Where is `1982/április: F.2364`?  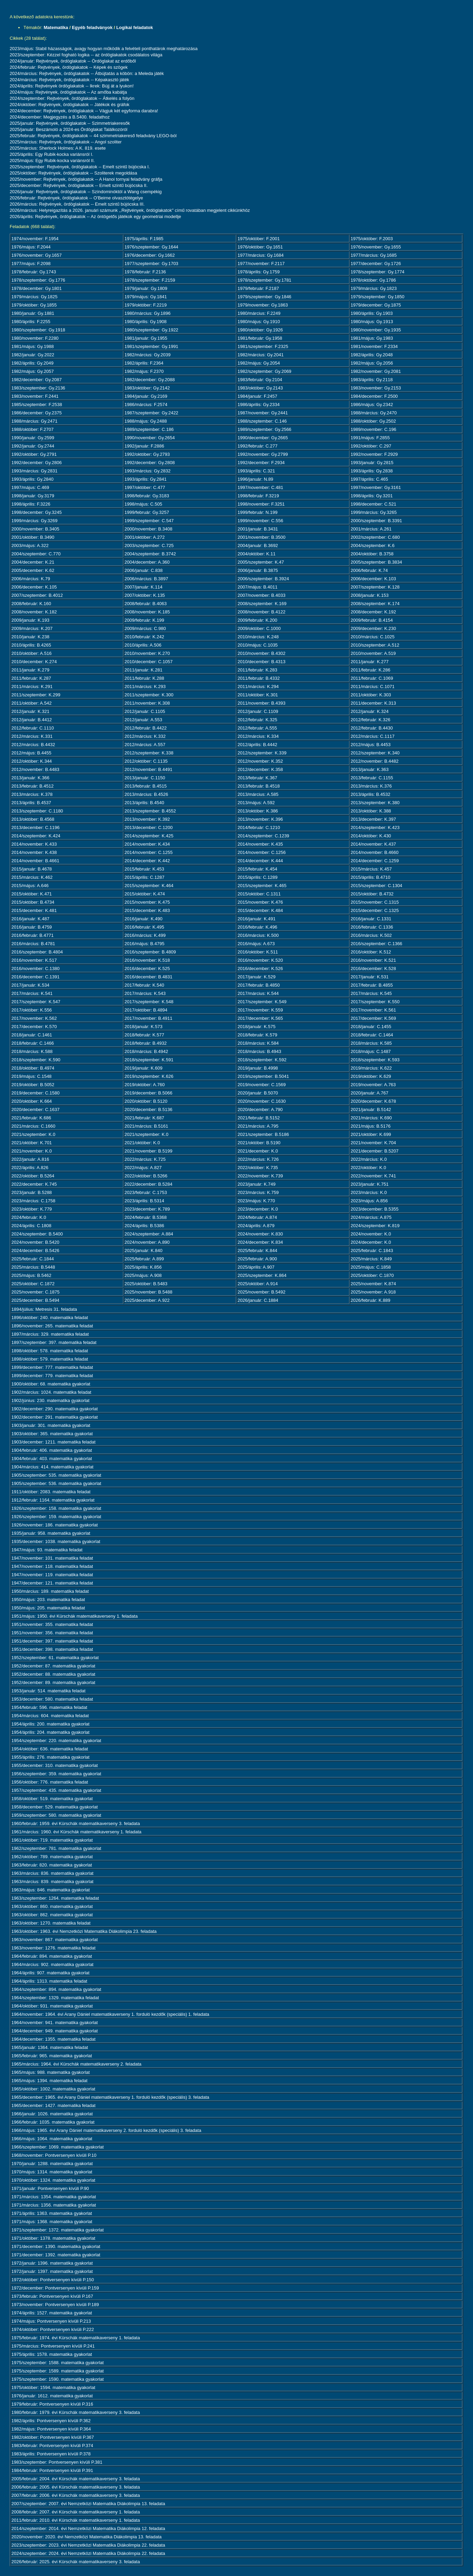
1982/április: F.2364 is located at coordinates (144, 363).